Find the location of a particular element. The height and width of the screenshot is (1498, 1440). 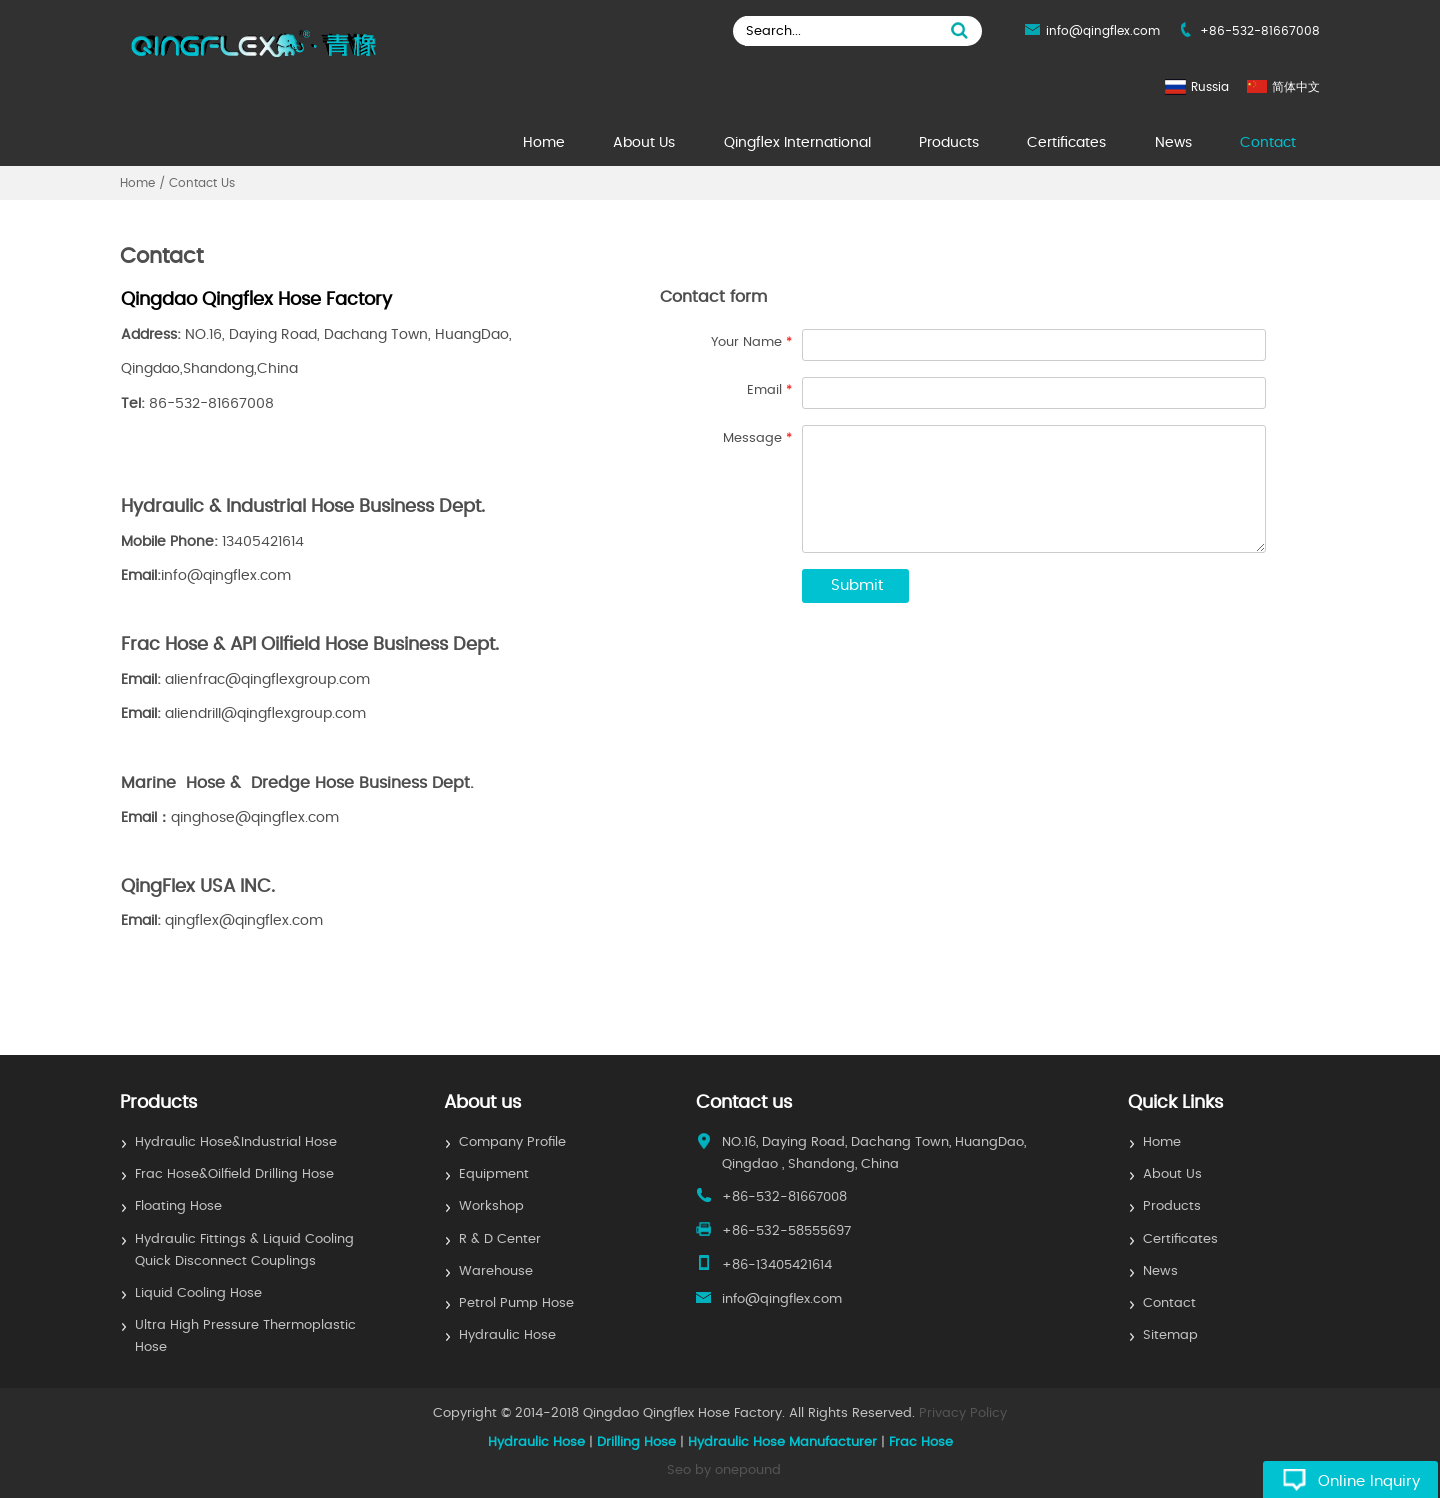

Hydraulic Hose is located at coordinates (507, 1335).